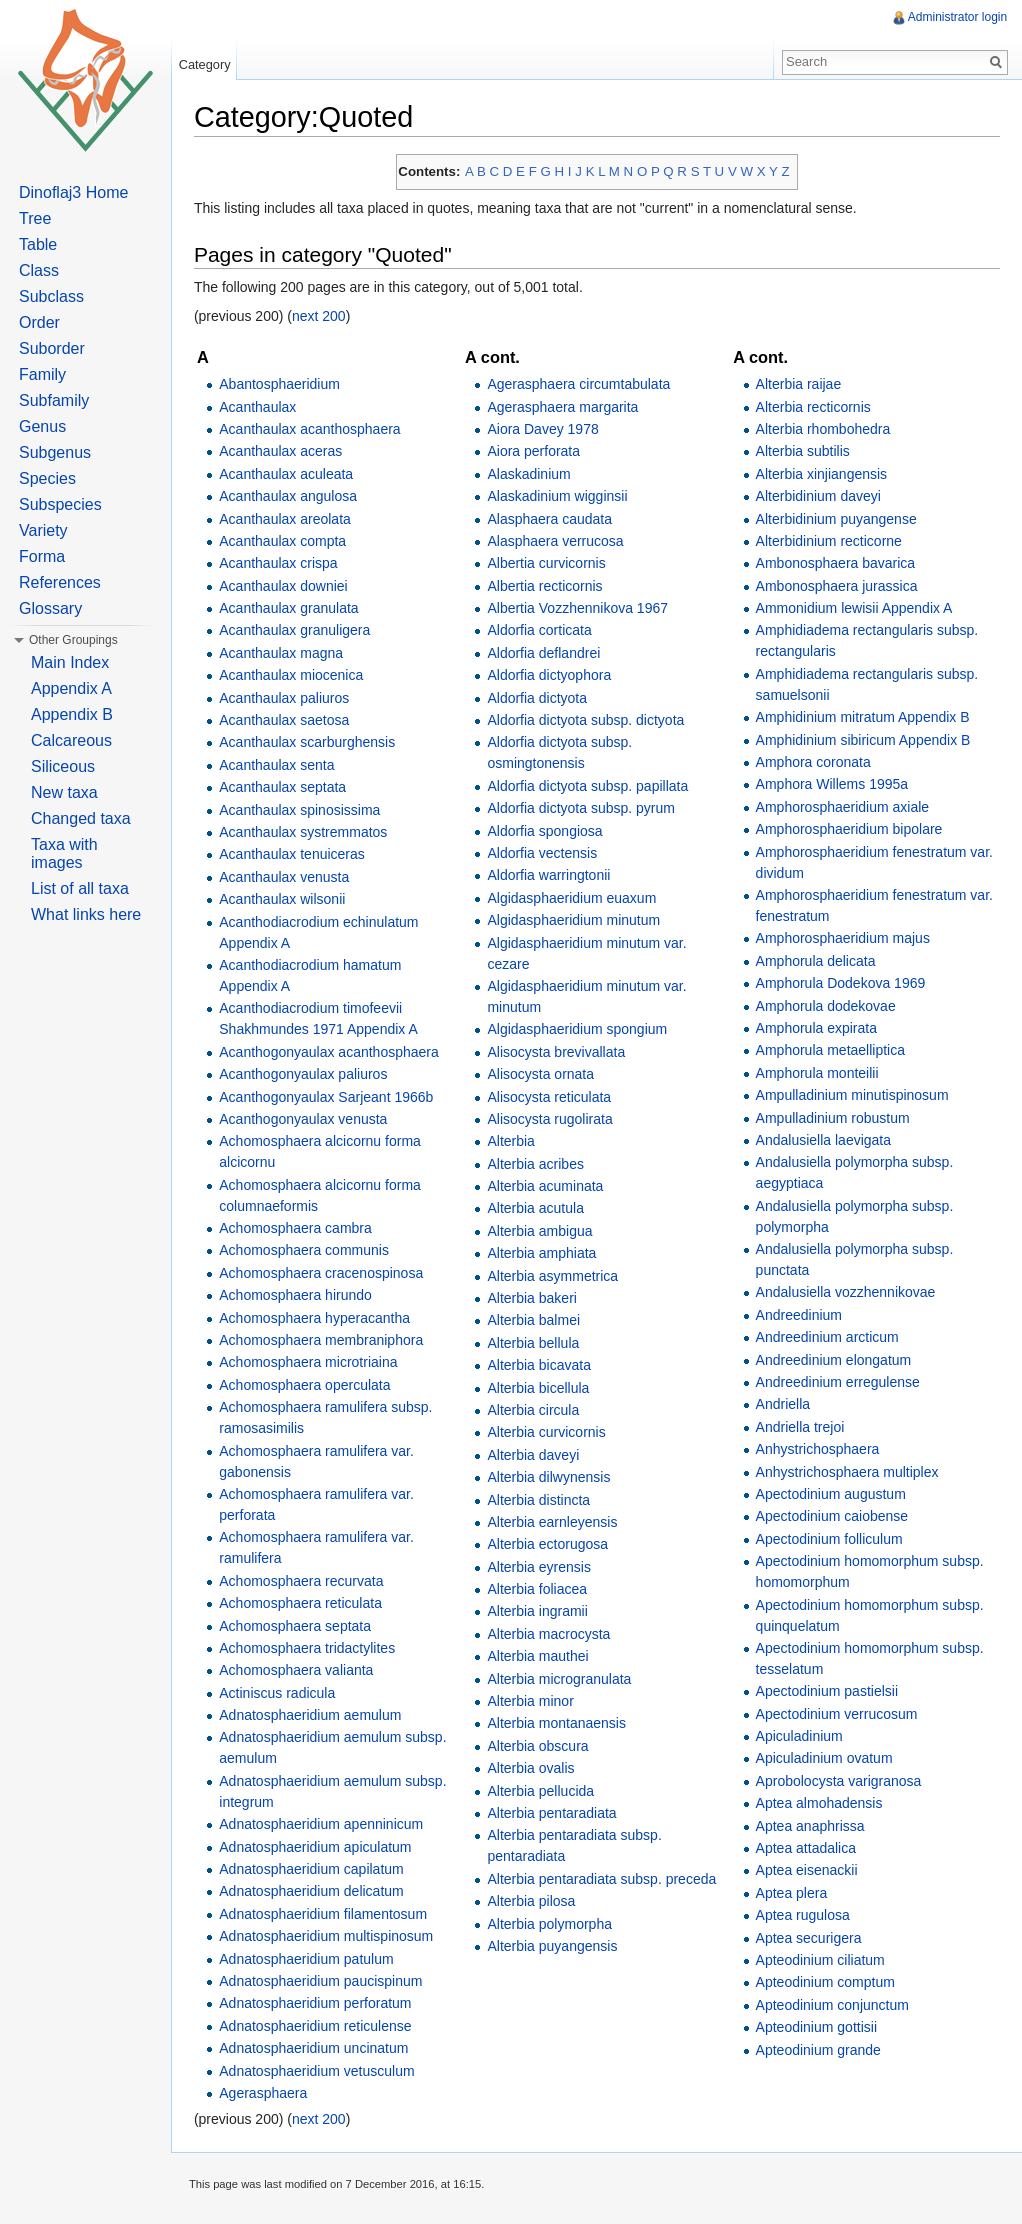  Describe the element at coordinates (534, 1769) in the screenshot. I see `Alterbia ovalis` at that location.